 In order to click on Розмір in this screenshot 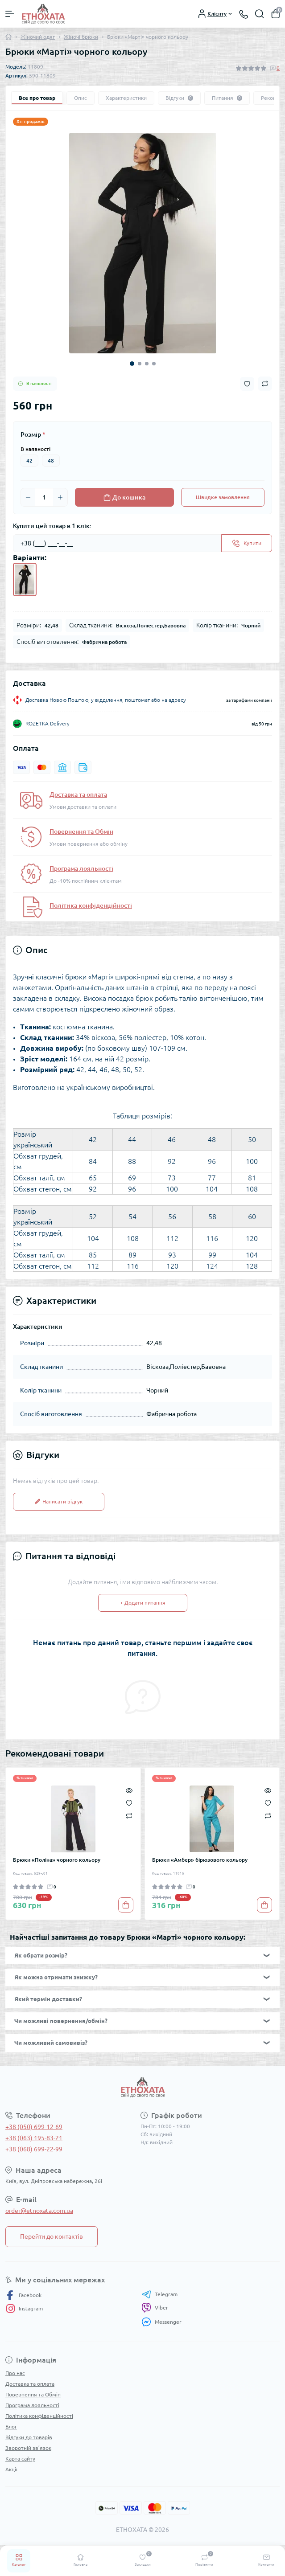, I will do `click(33, 434)`.